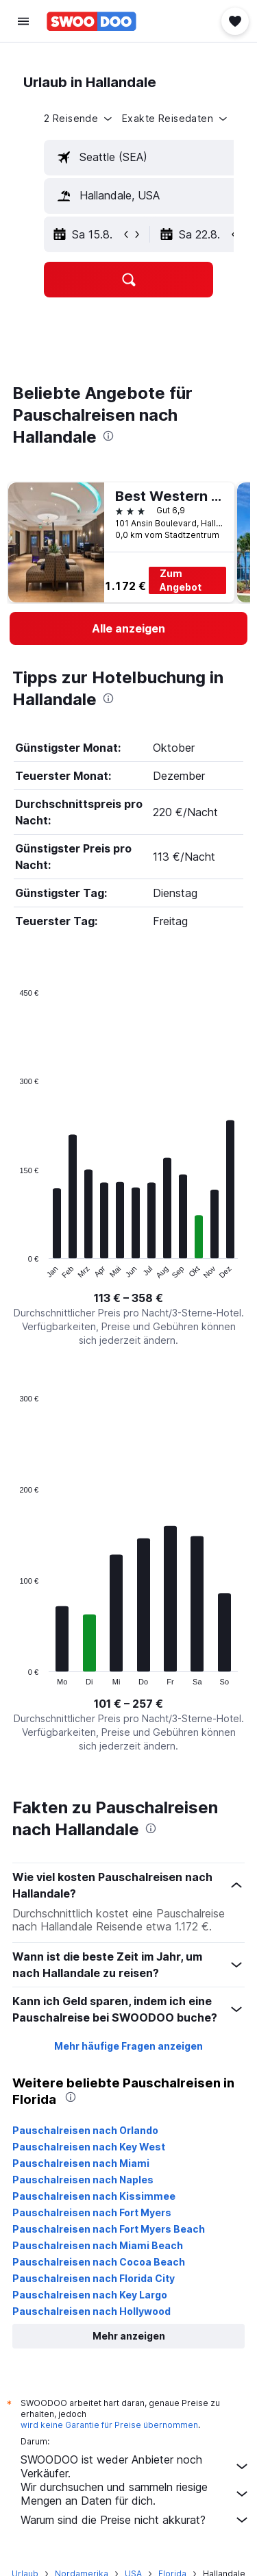 The width and height of the screenshot is (257, 2576). Describe the element at coordinates (93, 2196) in the screenshot. I see `Pauschalreisen nach Kissimmee` at that location.